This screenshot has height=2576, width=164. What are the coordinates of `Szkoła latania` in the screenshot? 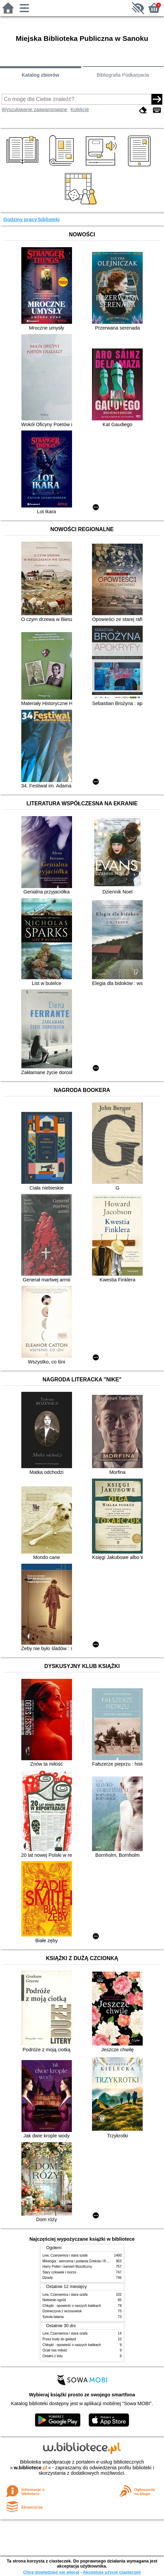 It's located at (53, 2317).